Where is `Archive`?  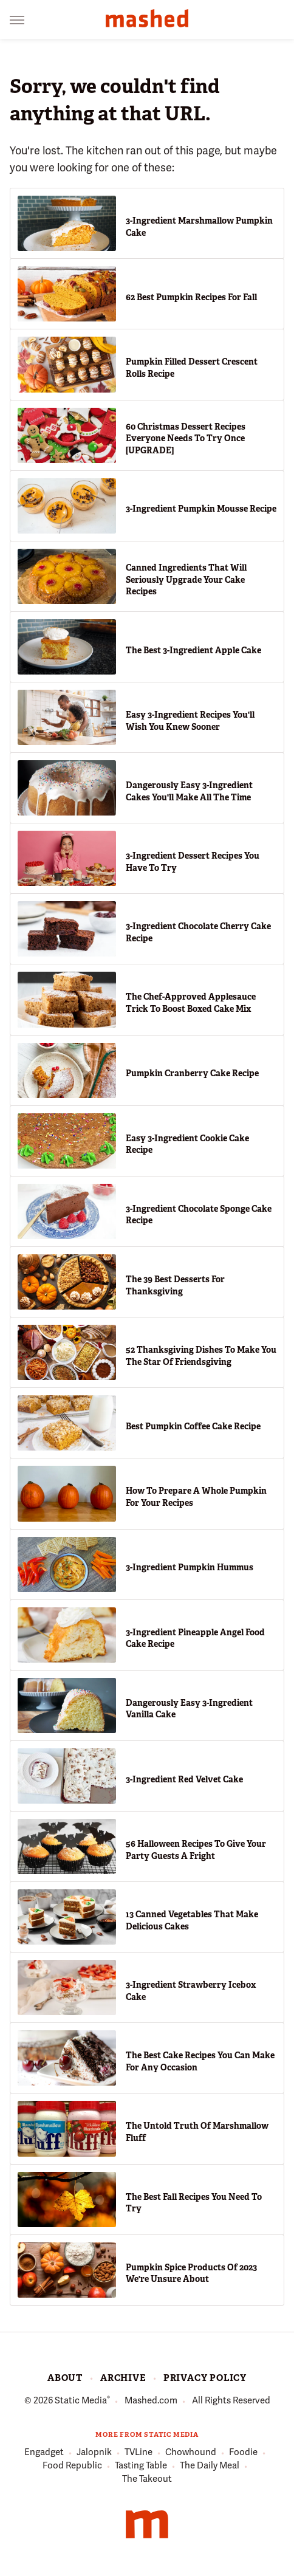 Archive is located at coordinates (123, 2378).